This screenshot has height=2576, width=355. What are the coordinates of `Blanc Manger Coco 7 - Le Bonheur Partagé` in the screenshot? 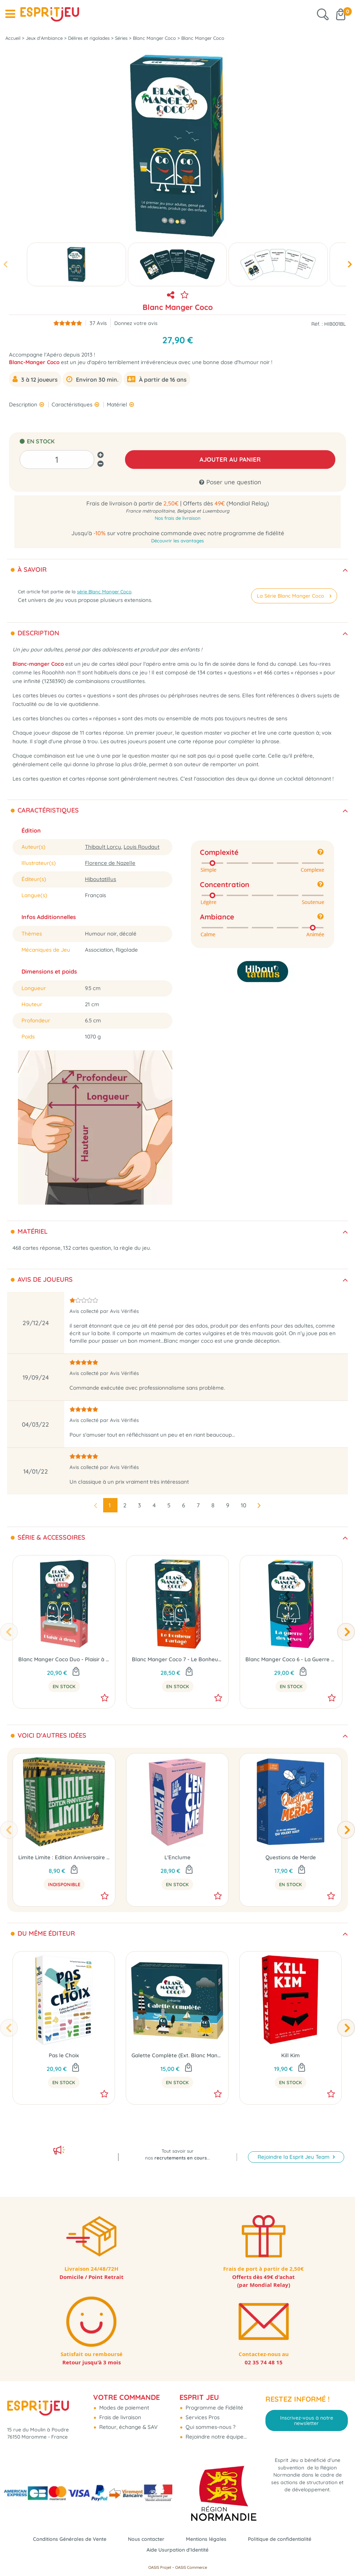 It's located at (177, 1659).